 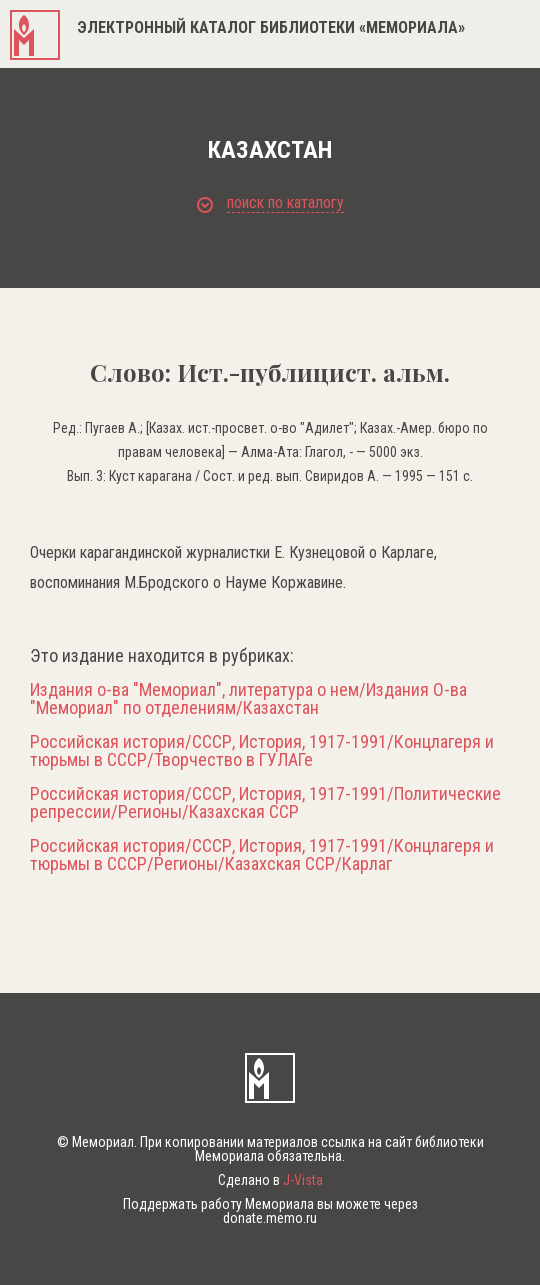 I want to click on Российская история/СССР, История, 1917-1991/Концлагеря и тюрьмы в СССР/Регионы/Казахская ССР/Карлаг, so click(x=262, y=855).